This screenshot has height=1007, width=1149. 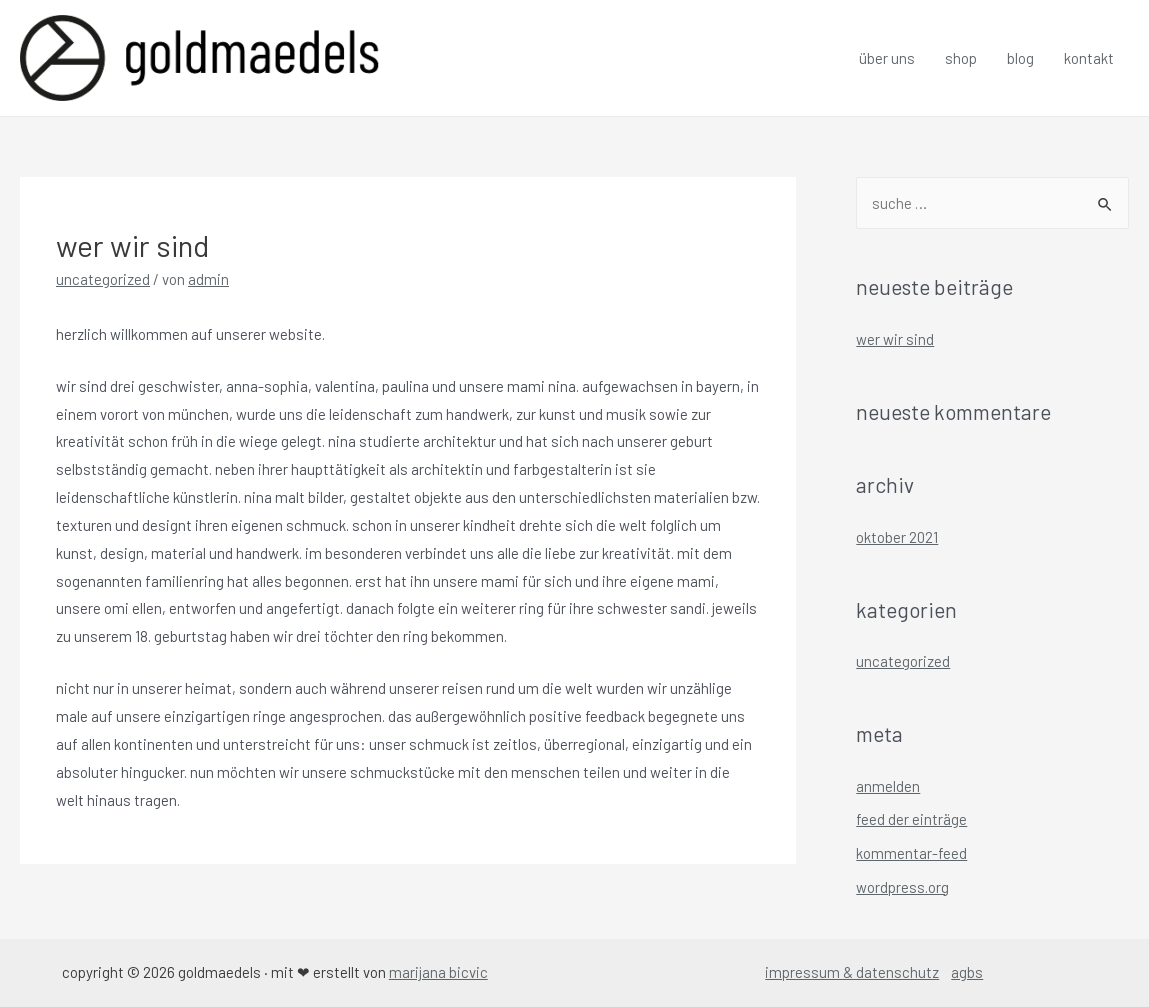 I want to click on Über uns, so click(x=887, y=58).